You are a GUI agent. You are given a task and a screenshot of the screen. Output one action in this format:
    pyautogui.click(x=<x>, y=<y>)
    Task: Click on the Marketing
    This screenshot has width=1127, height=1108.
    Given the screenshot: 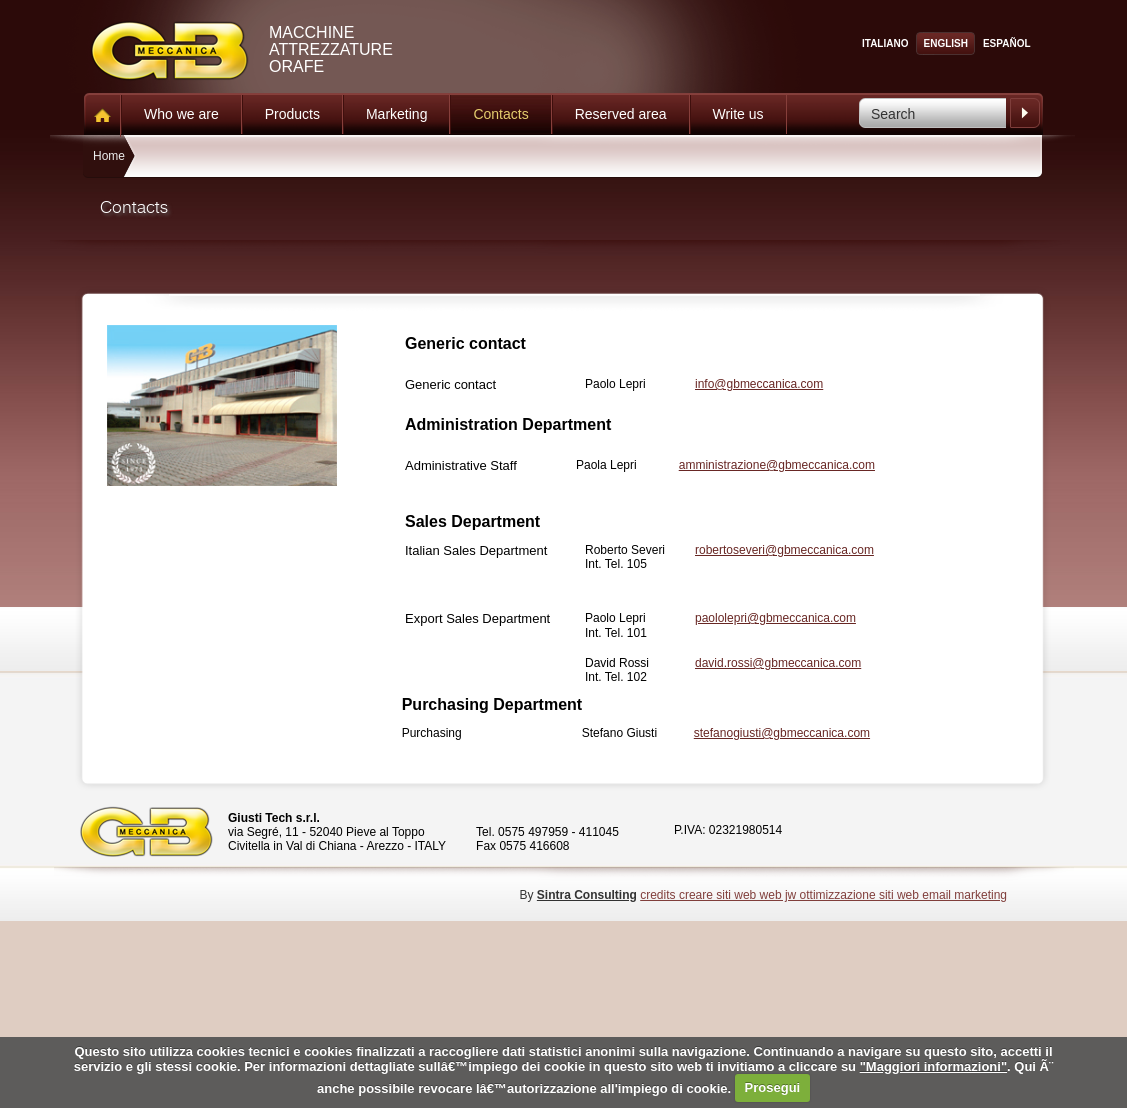 What is the action you would take?
    pyautogui.click(x=396, y=114)
    